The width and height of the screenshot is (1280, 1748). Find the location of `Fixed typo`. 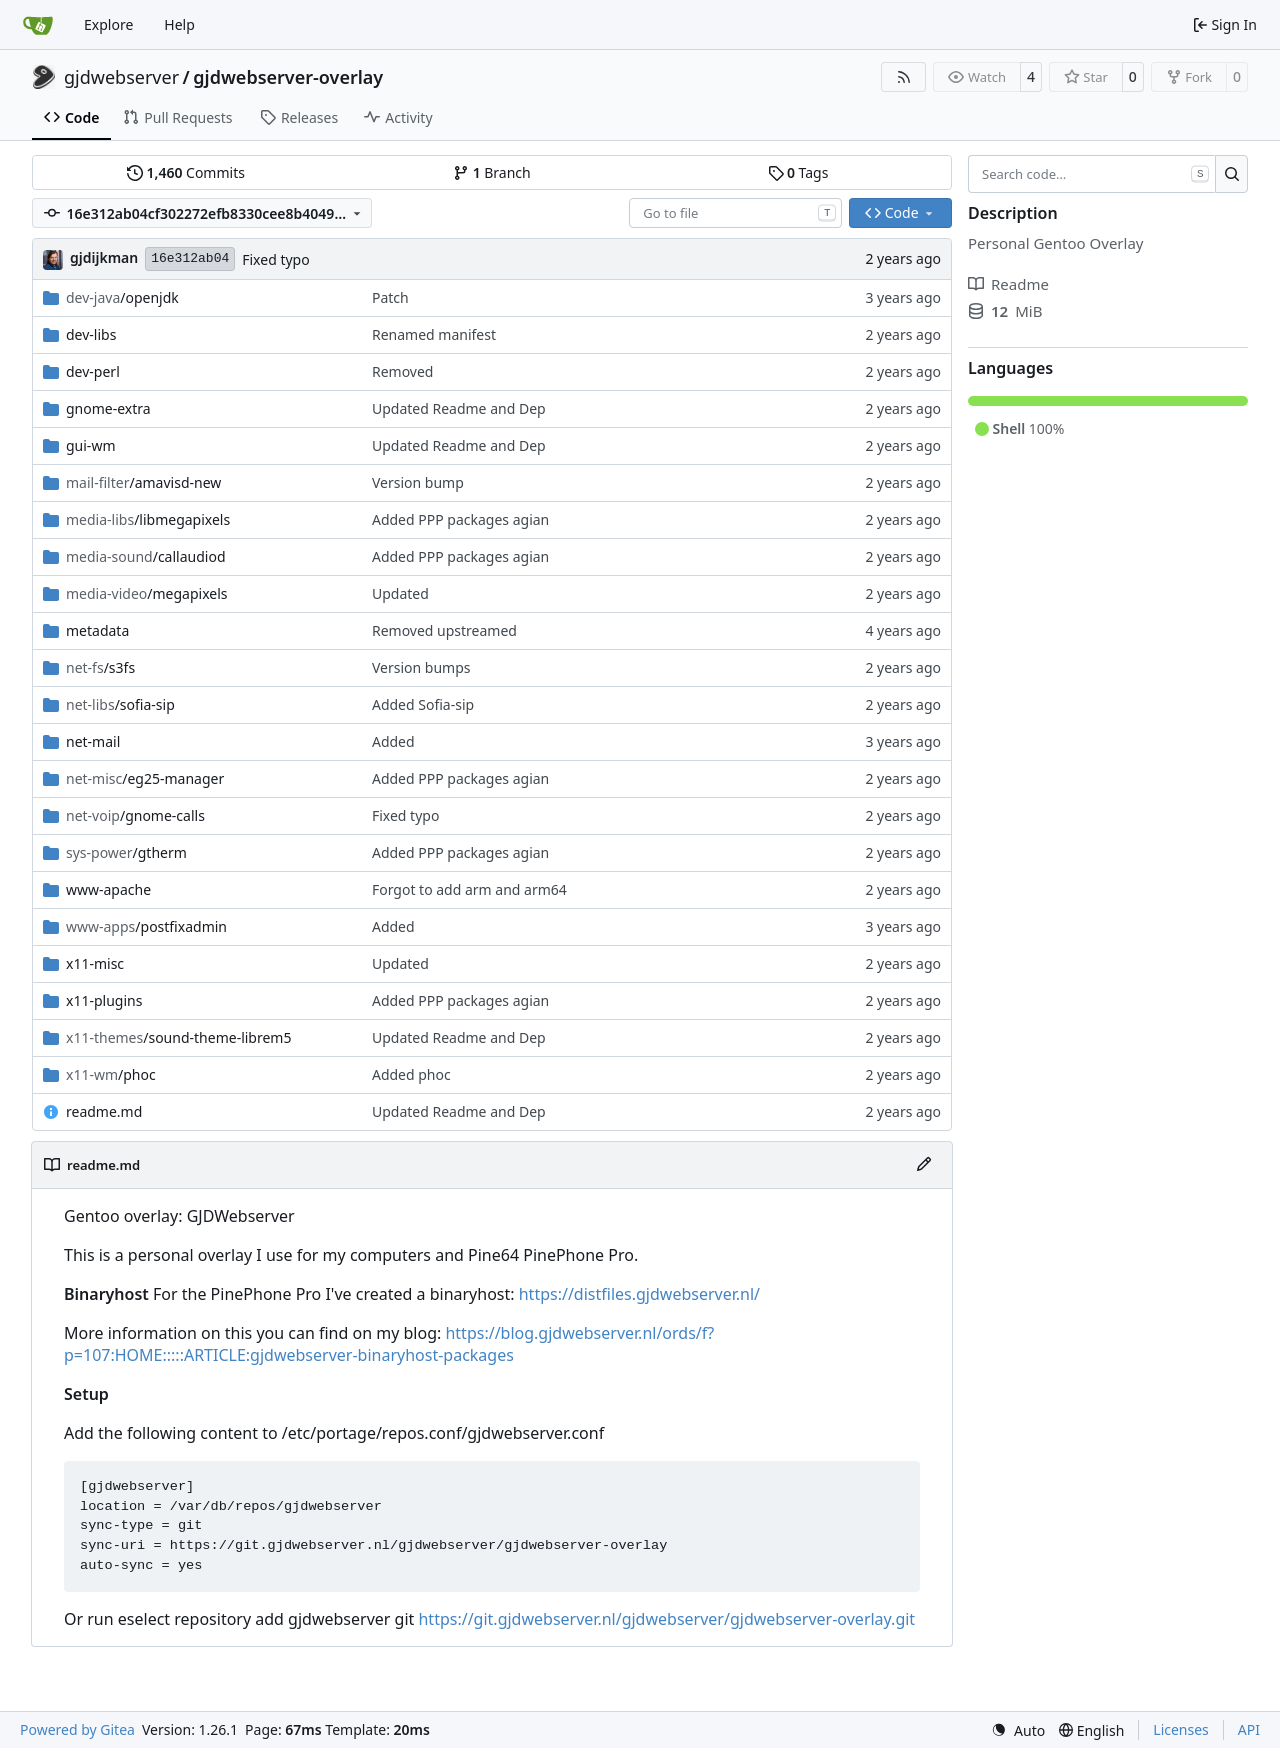

Fixed typo is located at coordinates (275, 259).